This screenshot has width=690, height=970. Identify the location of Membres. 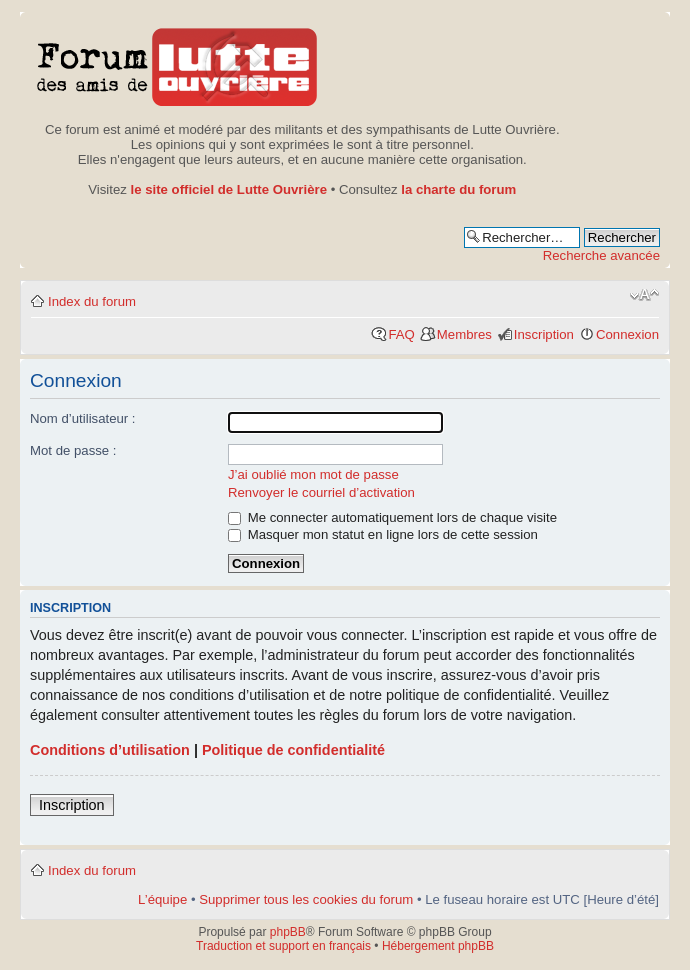
(464, 334).